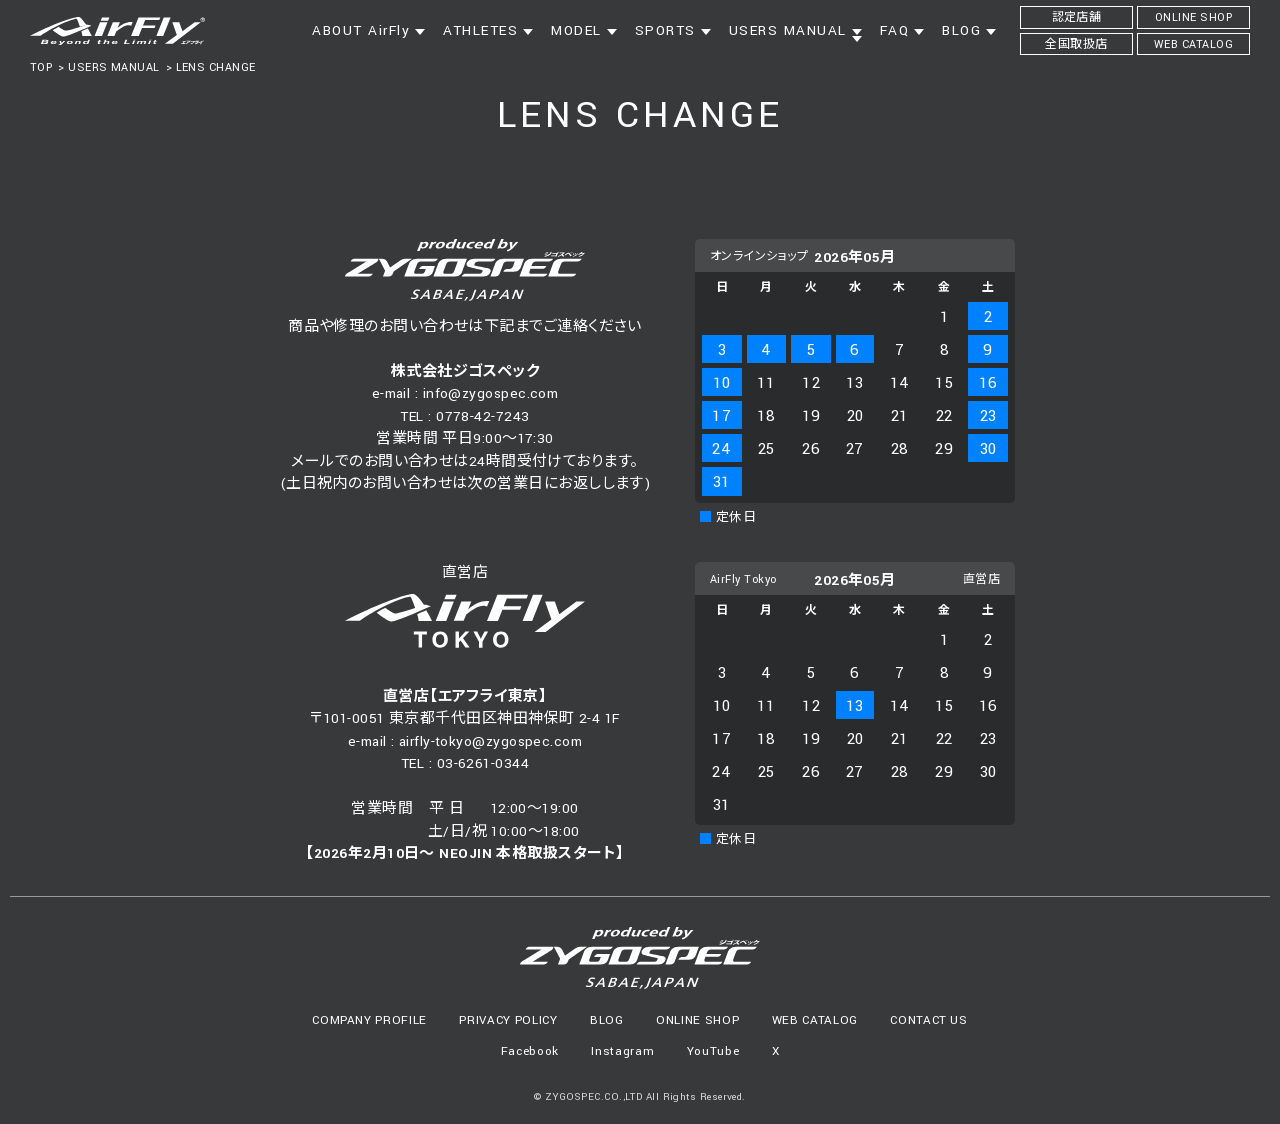  What do you see at coordinates (622, 1051) in the screenshot?
I see `Instagram` at bounding box center [622, 1051].